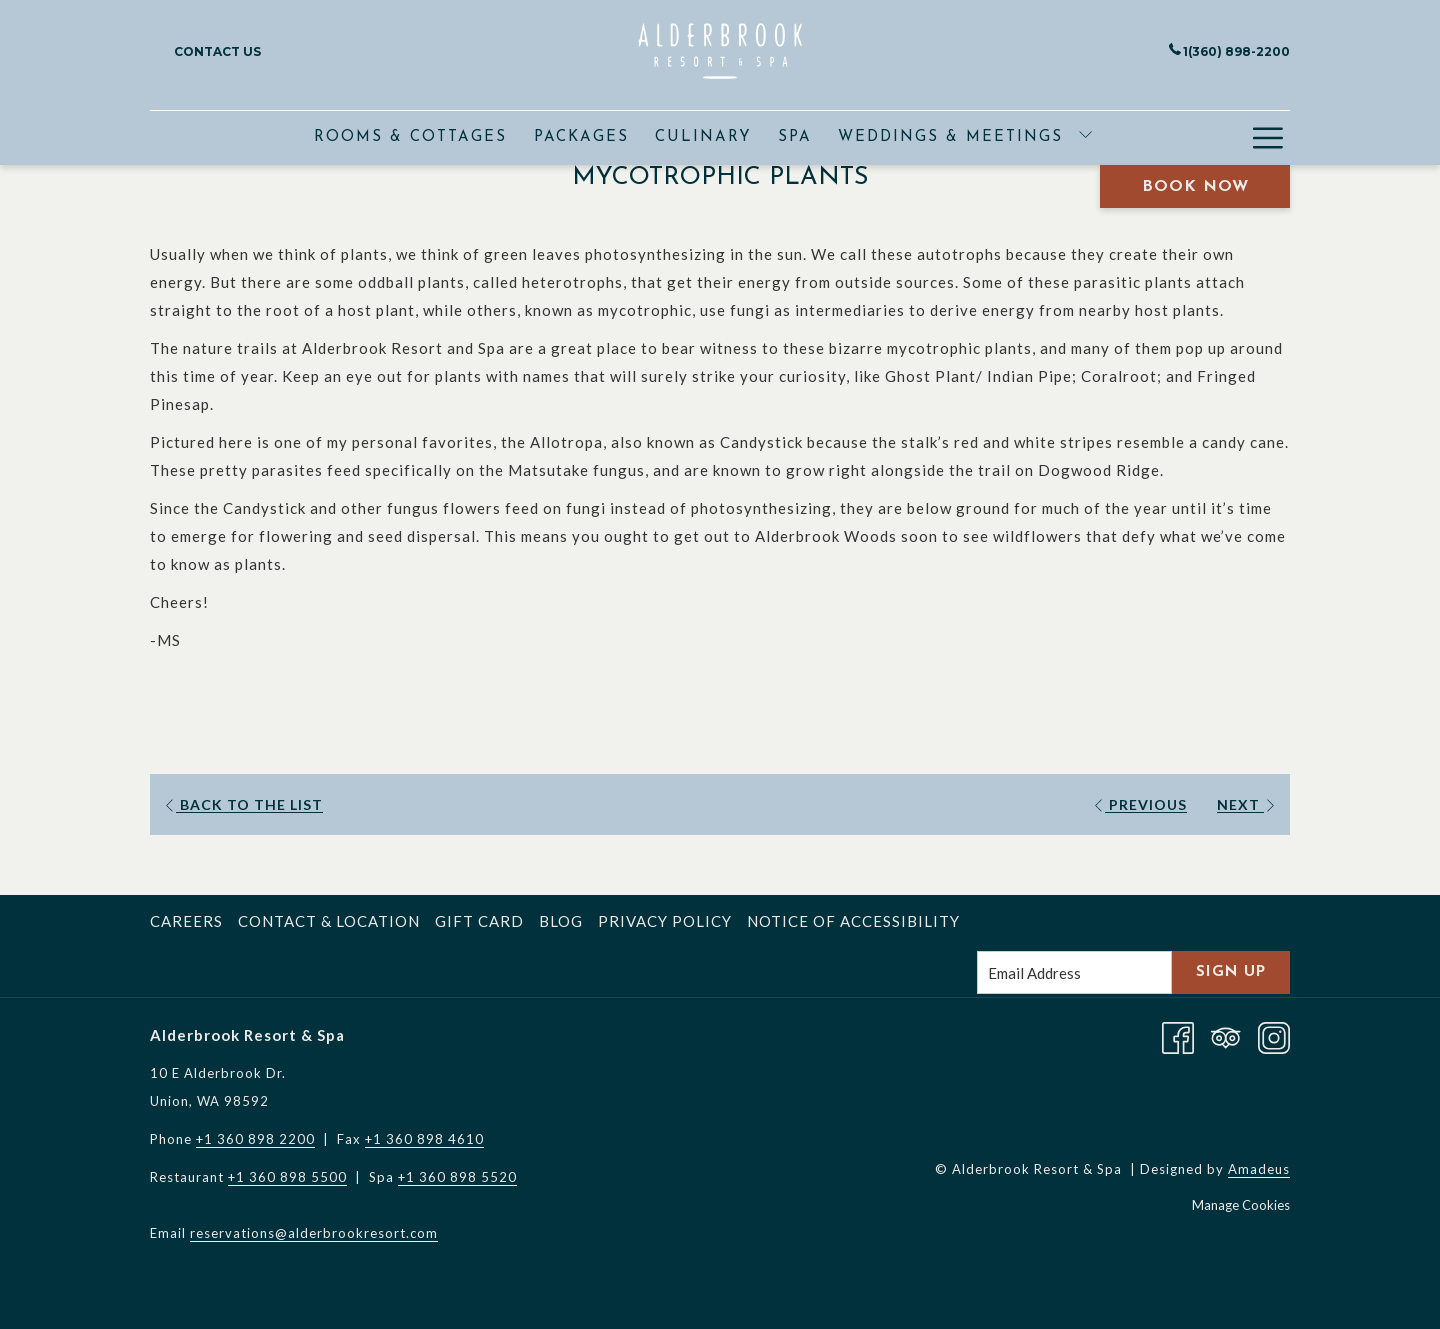  What do you see at coordinates (287, 1177) in the screenshot?
I see `+1 360 898 5500` at bounding box center [287, 1177].